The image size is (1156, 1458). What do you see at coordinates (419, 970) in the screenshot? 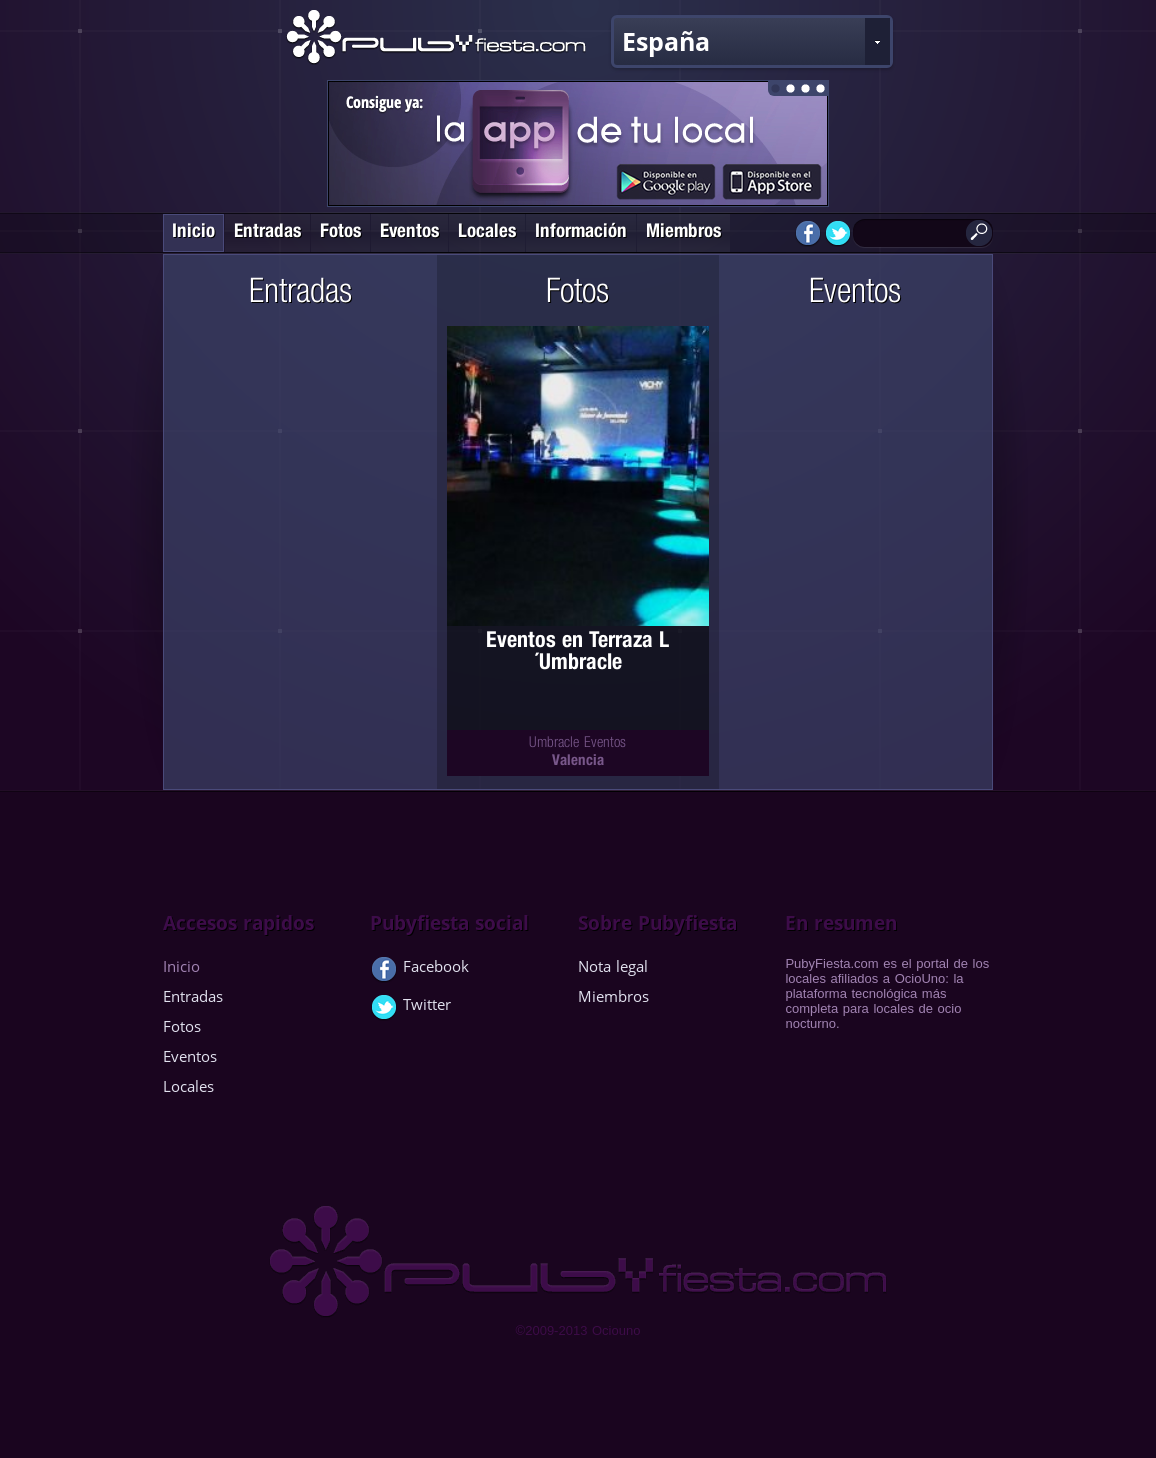
I see `Facebook` at bounding box center [419, 970].